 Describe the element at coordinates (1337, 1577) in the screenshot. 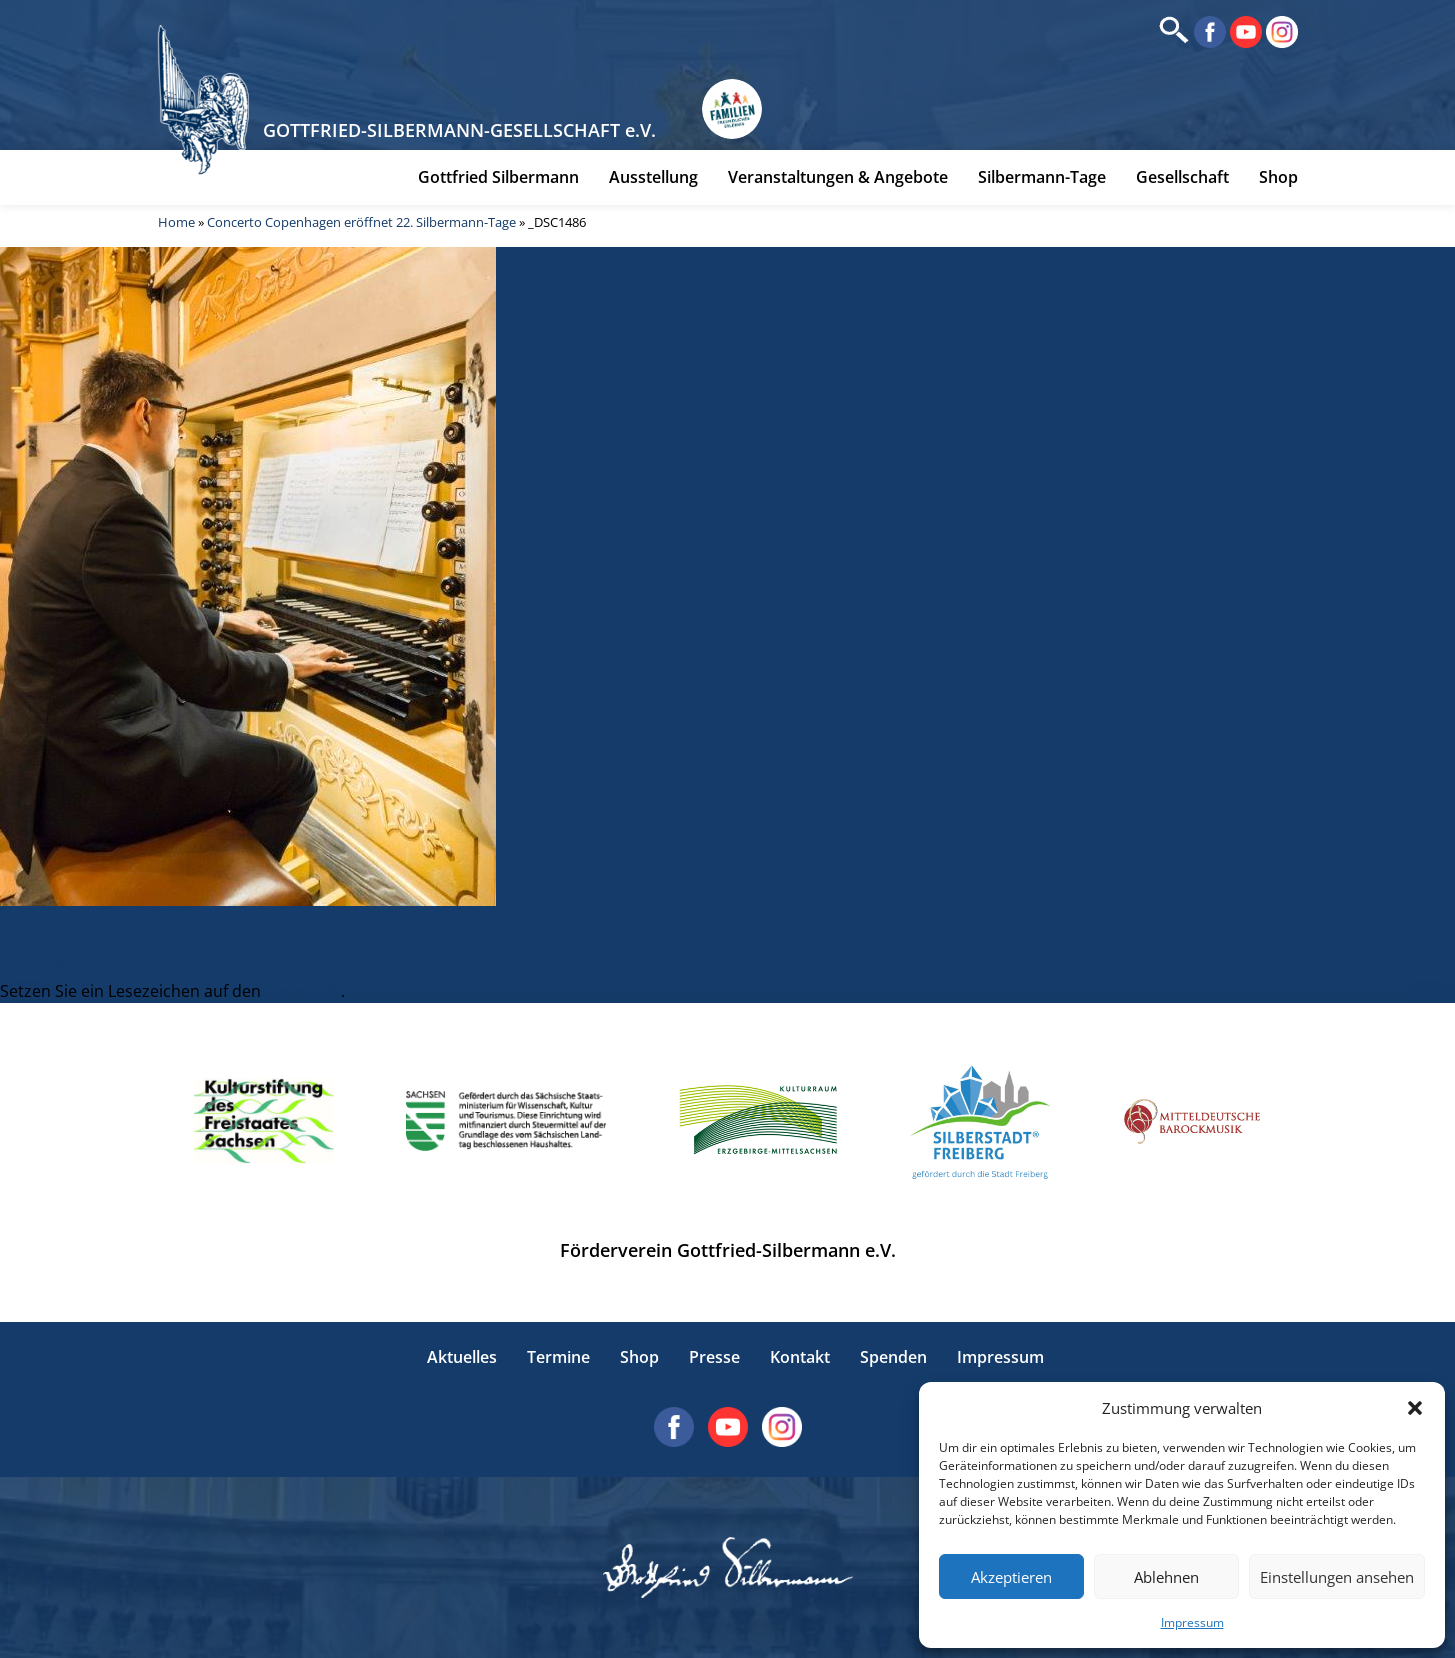

I see `Einstellungen ansehen` at that location.